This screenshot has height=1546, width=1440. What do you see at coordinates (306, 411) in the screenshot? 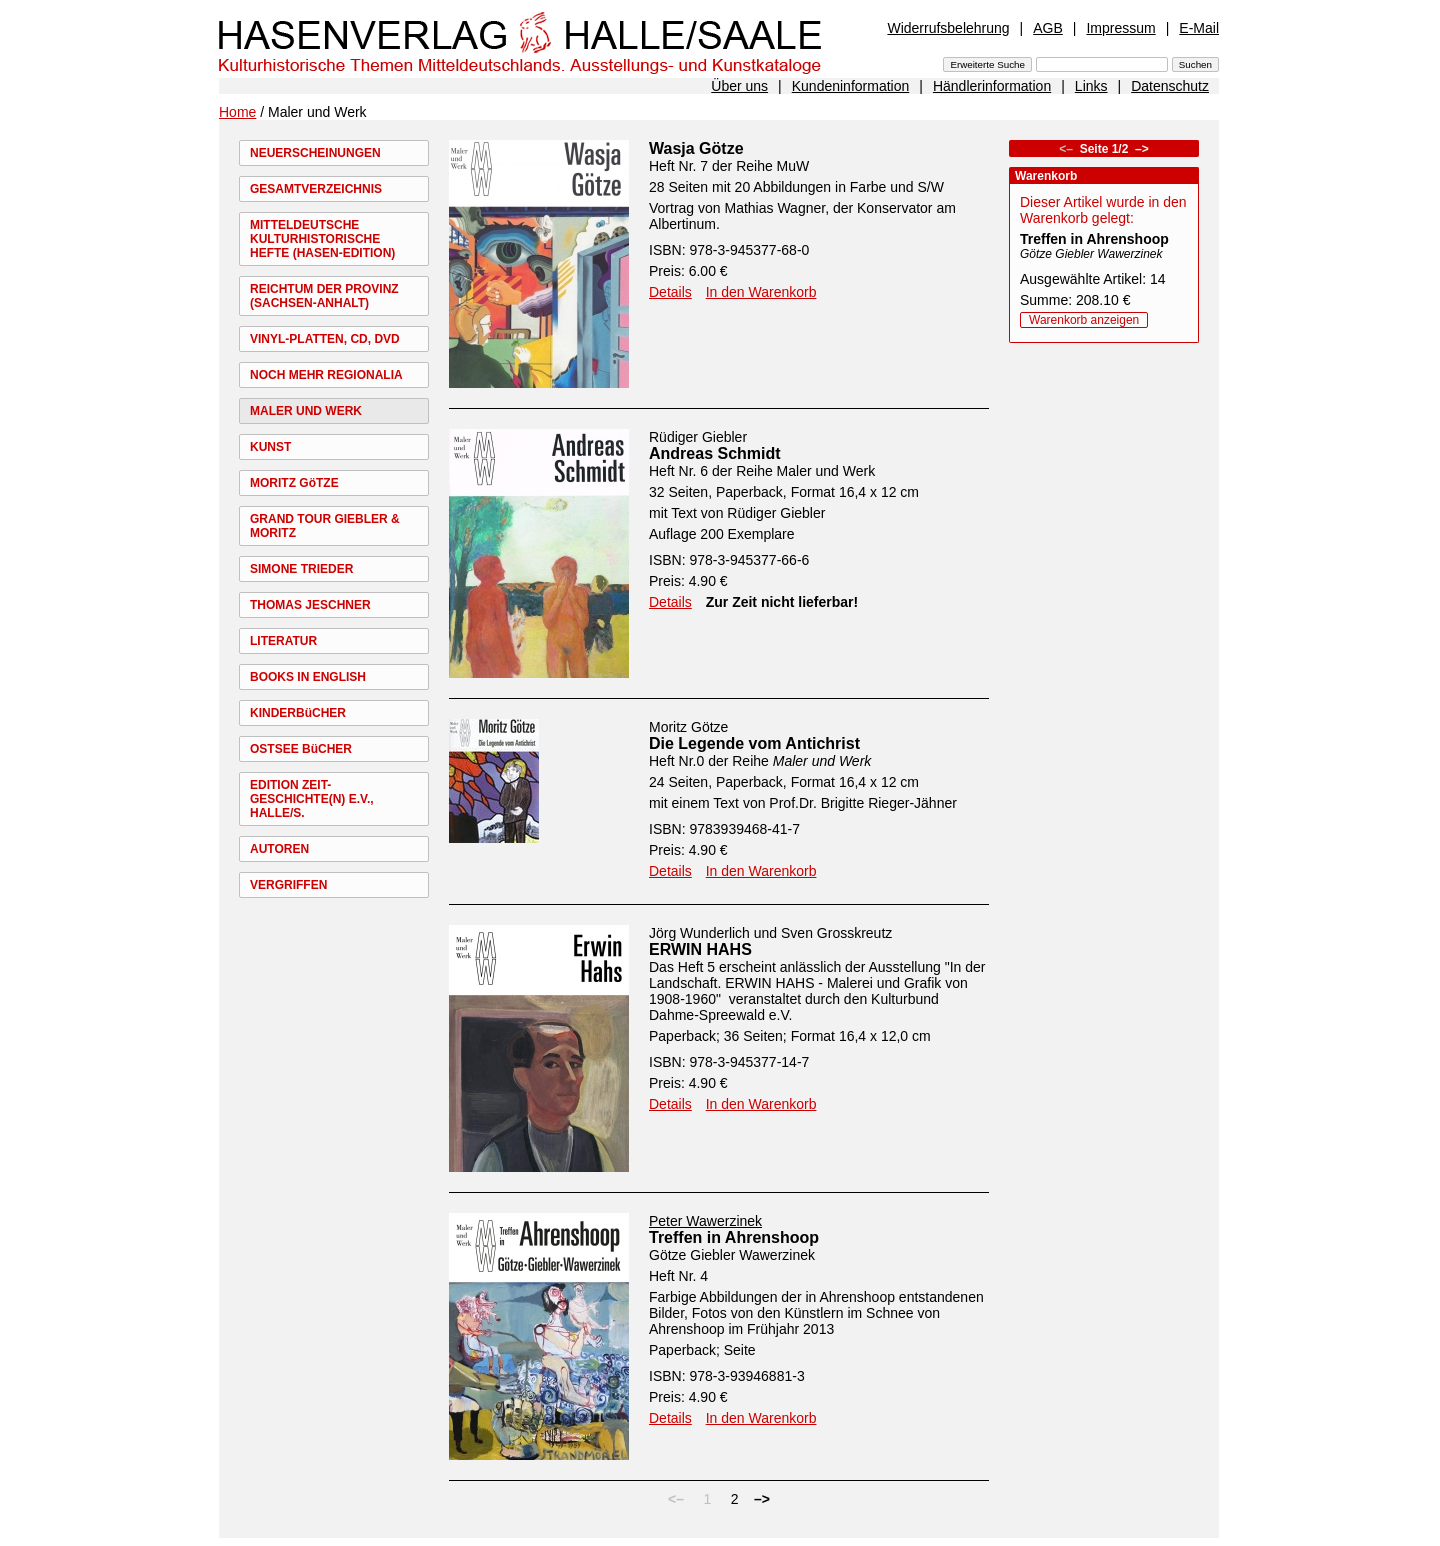
I see `MALER UND WERK` at bounding box center [306, 411].